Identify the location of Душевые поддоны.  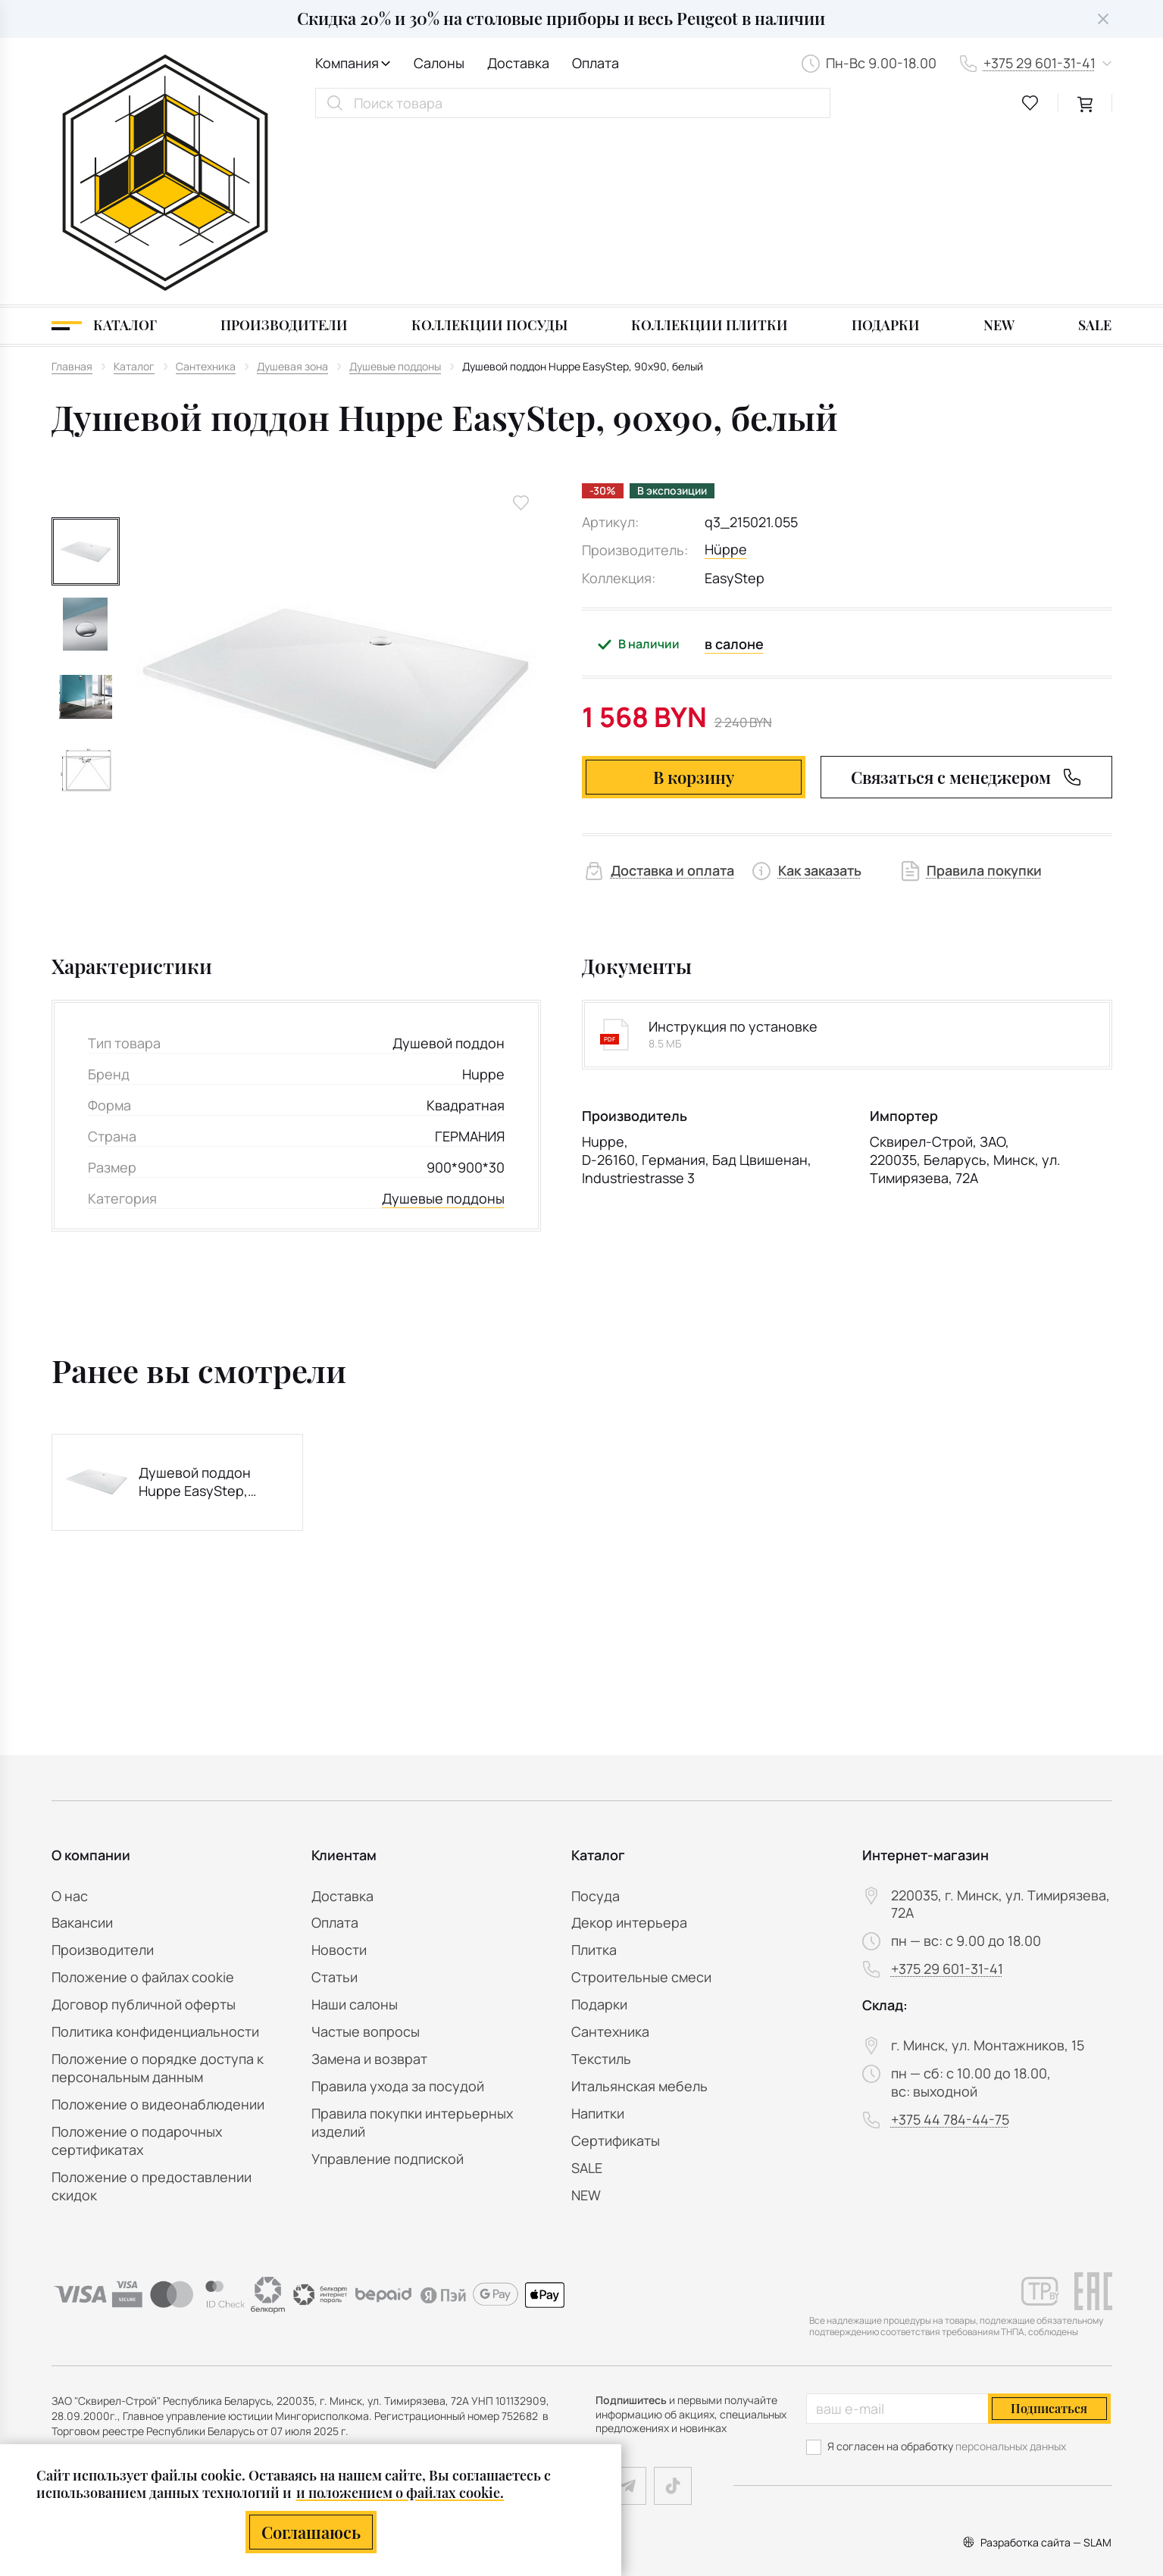
(443, 1025).